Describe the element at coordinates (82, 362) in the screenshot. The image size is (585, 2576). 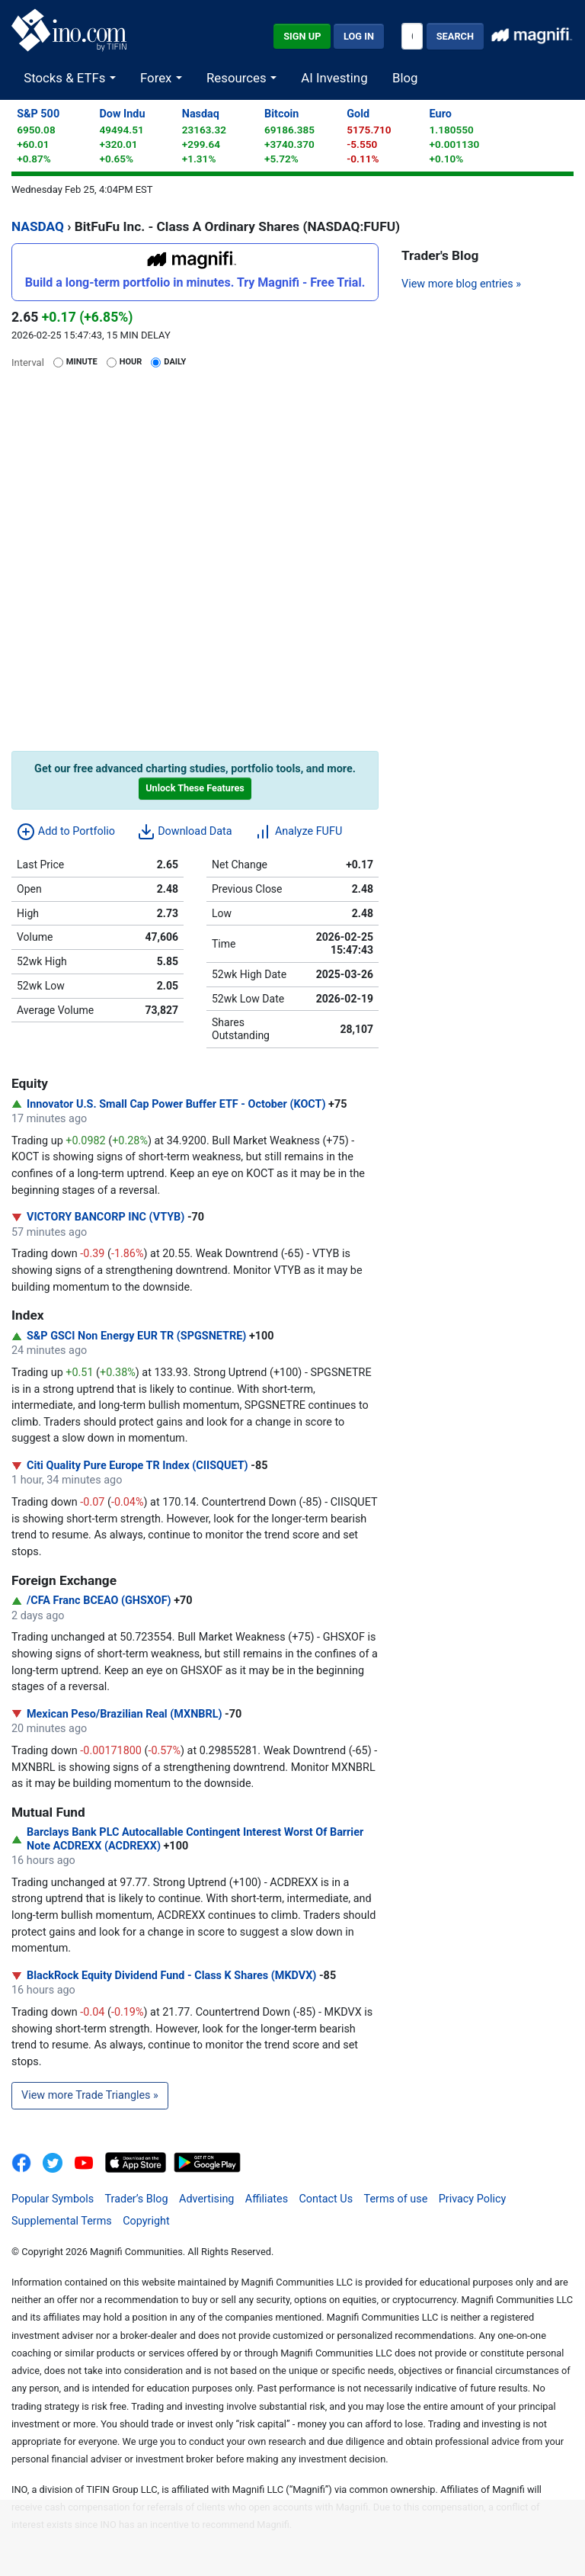
I see `Minute` at that location.